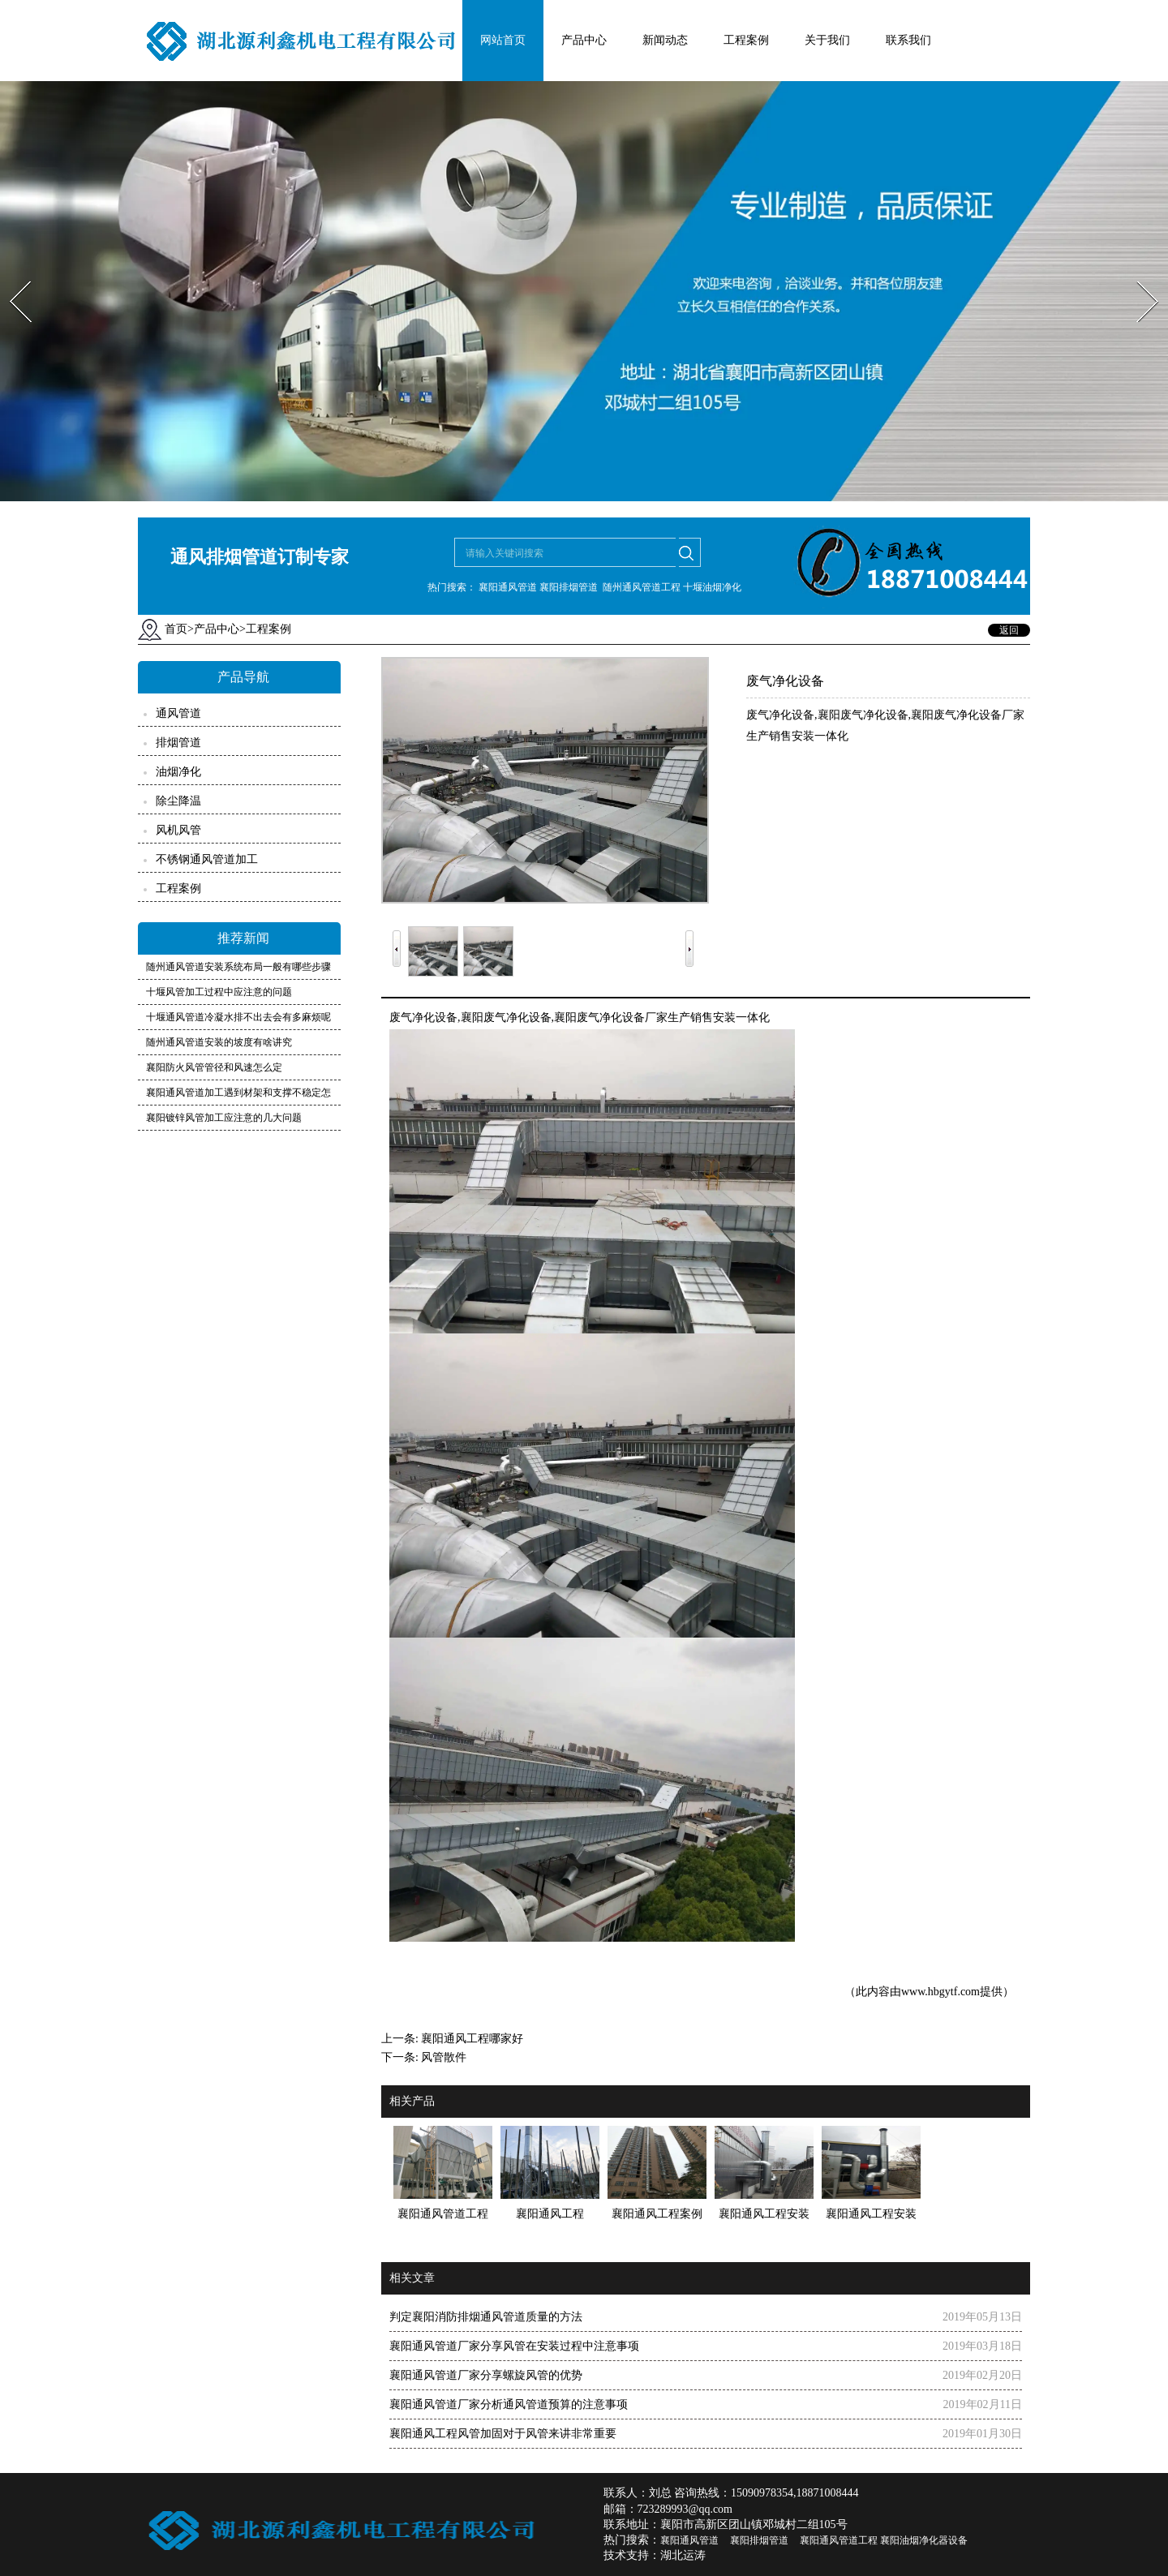 The width and height of the screenshot is (1168, 2576). I want to click on 油烟净化, so click(178, 772).